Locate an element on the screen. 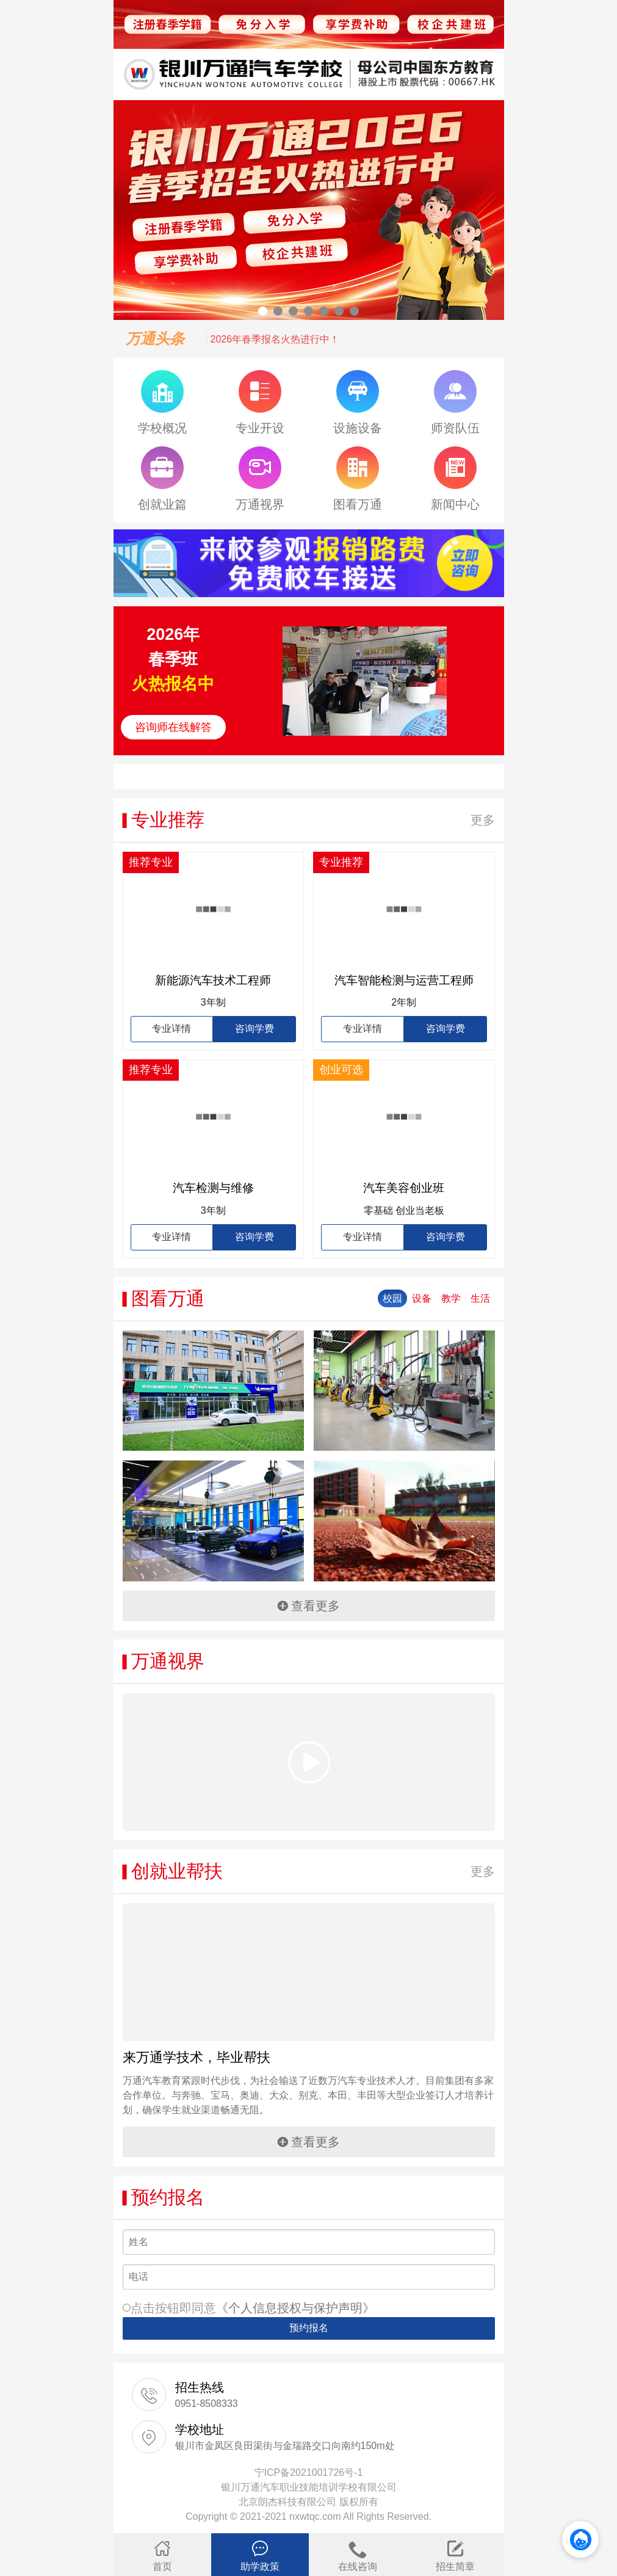 The width and height of the screenshot is (617, 2576). 设备 is located at coordinates (421, 1298).